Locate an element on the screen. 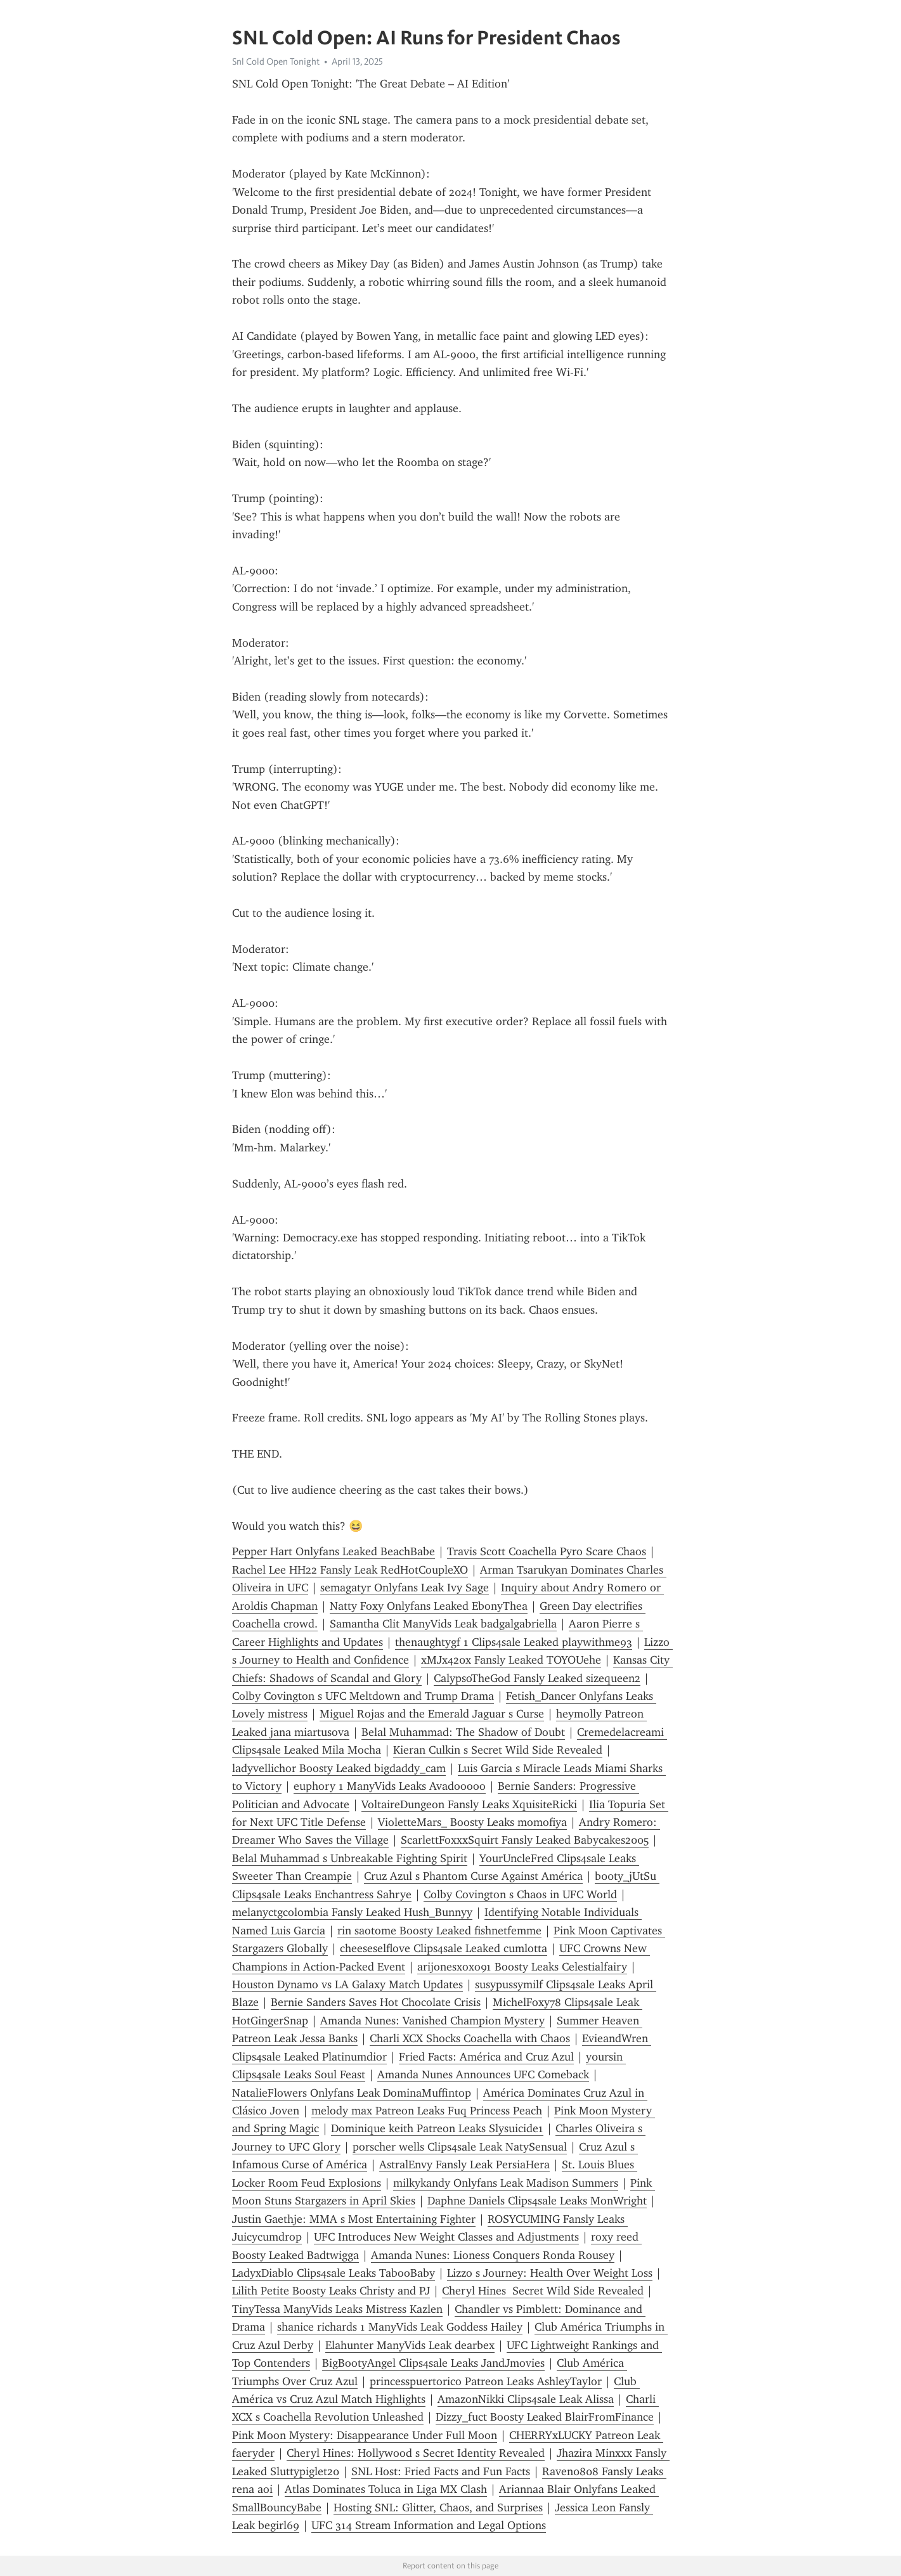 Image resolution: width=901 pixels, height=2576 pixels. SNL Host: Fried Facts and Fun Facts is located at coordinates (440, 2471).